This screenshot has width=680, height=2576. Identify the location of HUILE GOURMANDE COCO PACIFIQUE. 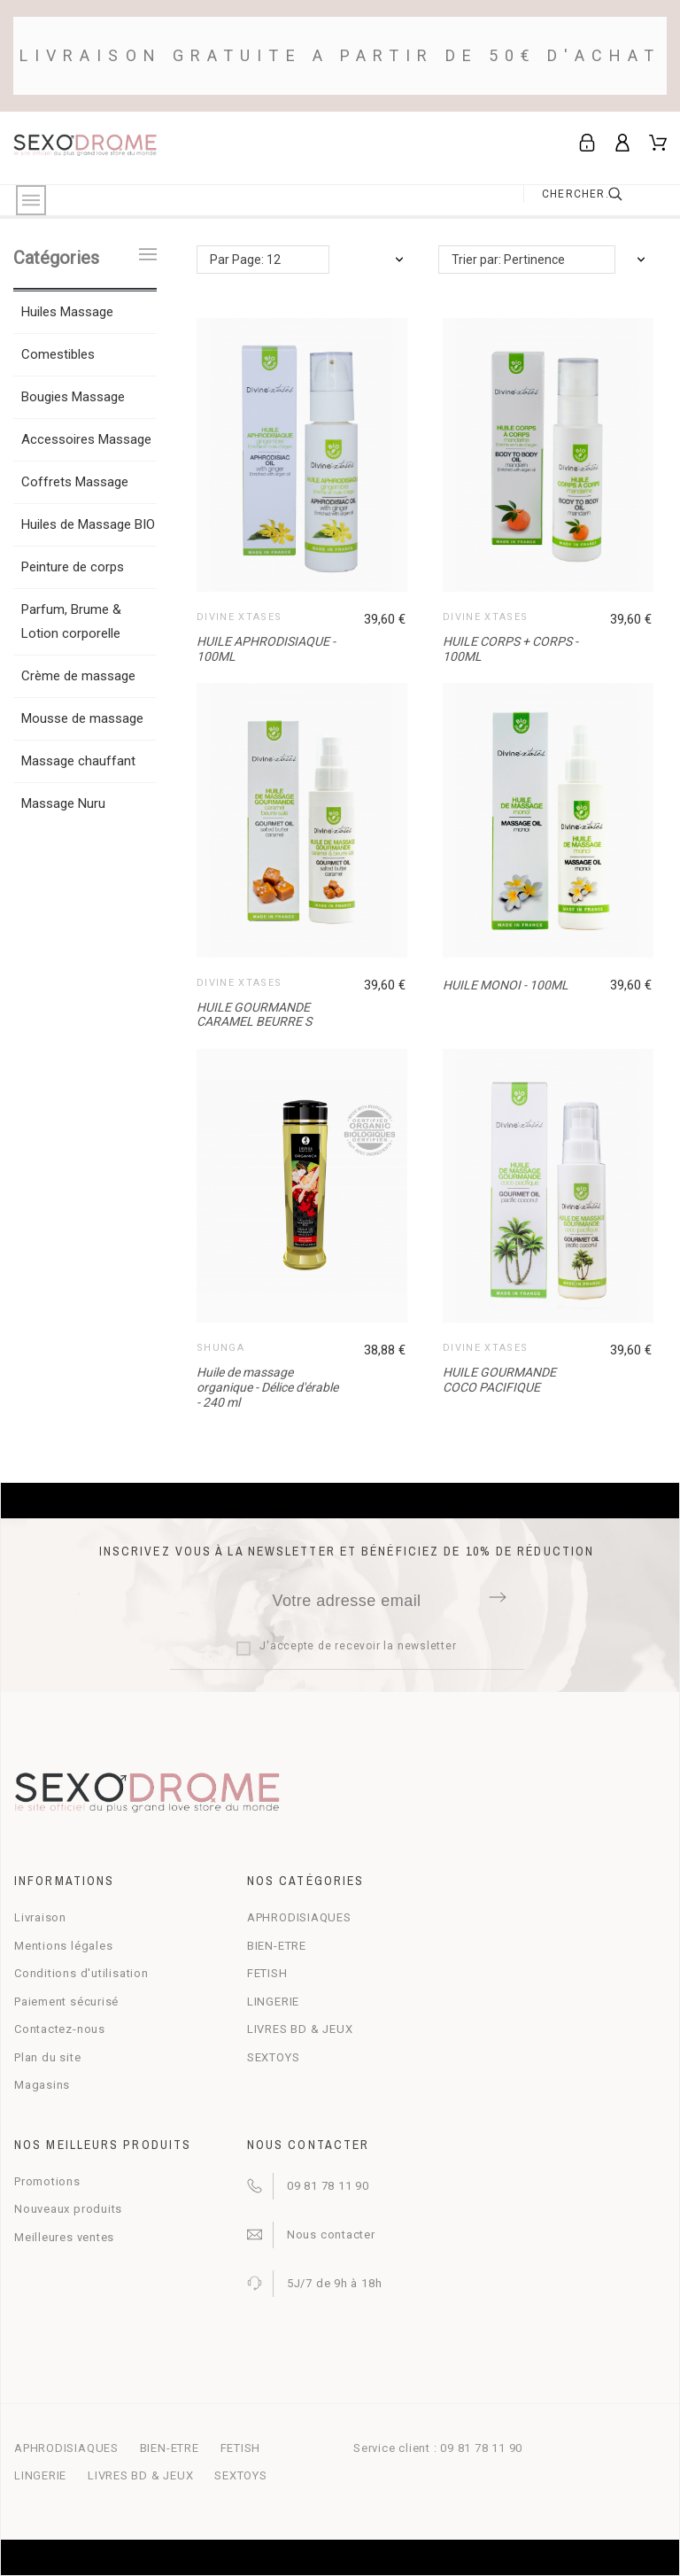
(499, 1379).